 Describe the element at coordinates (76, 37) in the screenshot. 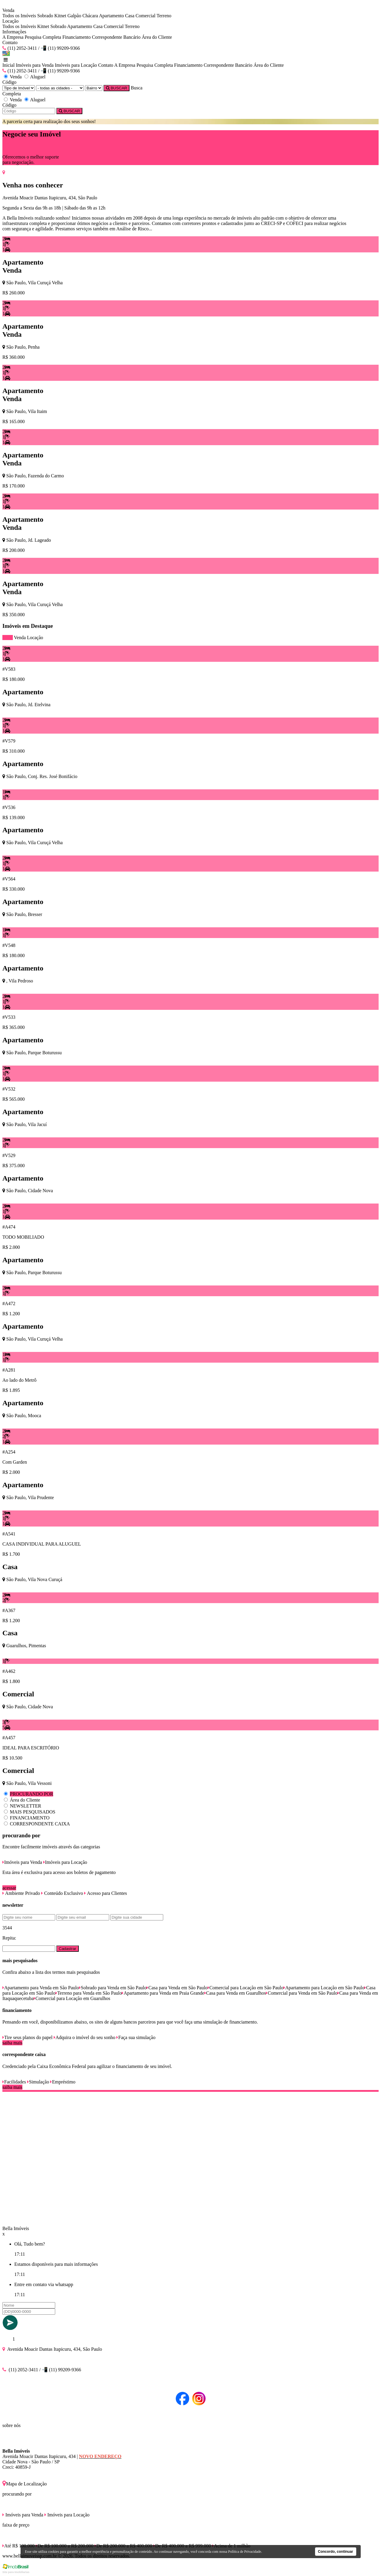

I see `Financiamento` at that location.